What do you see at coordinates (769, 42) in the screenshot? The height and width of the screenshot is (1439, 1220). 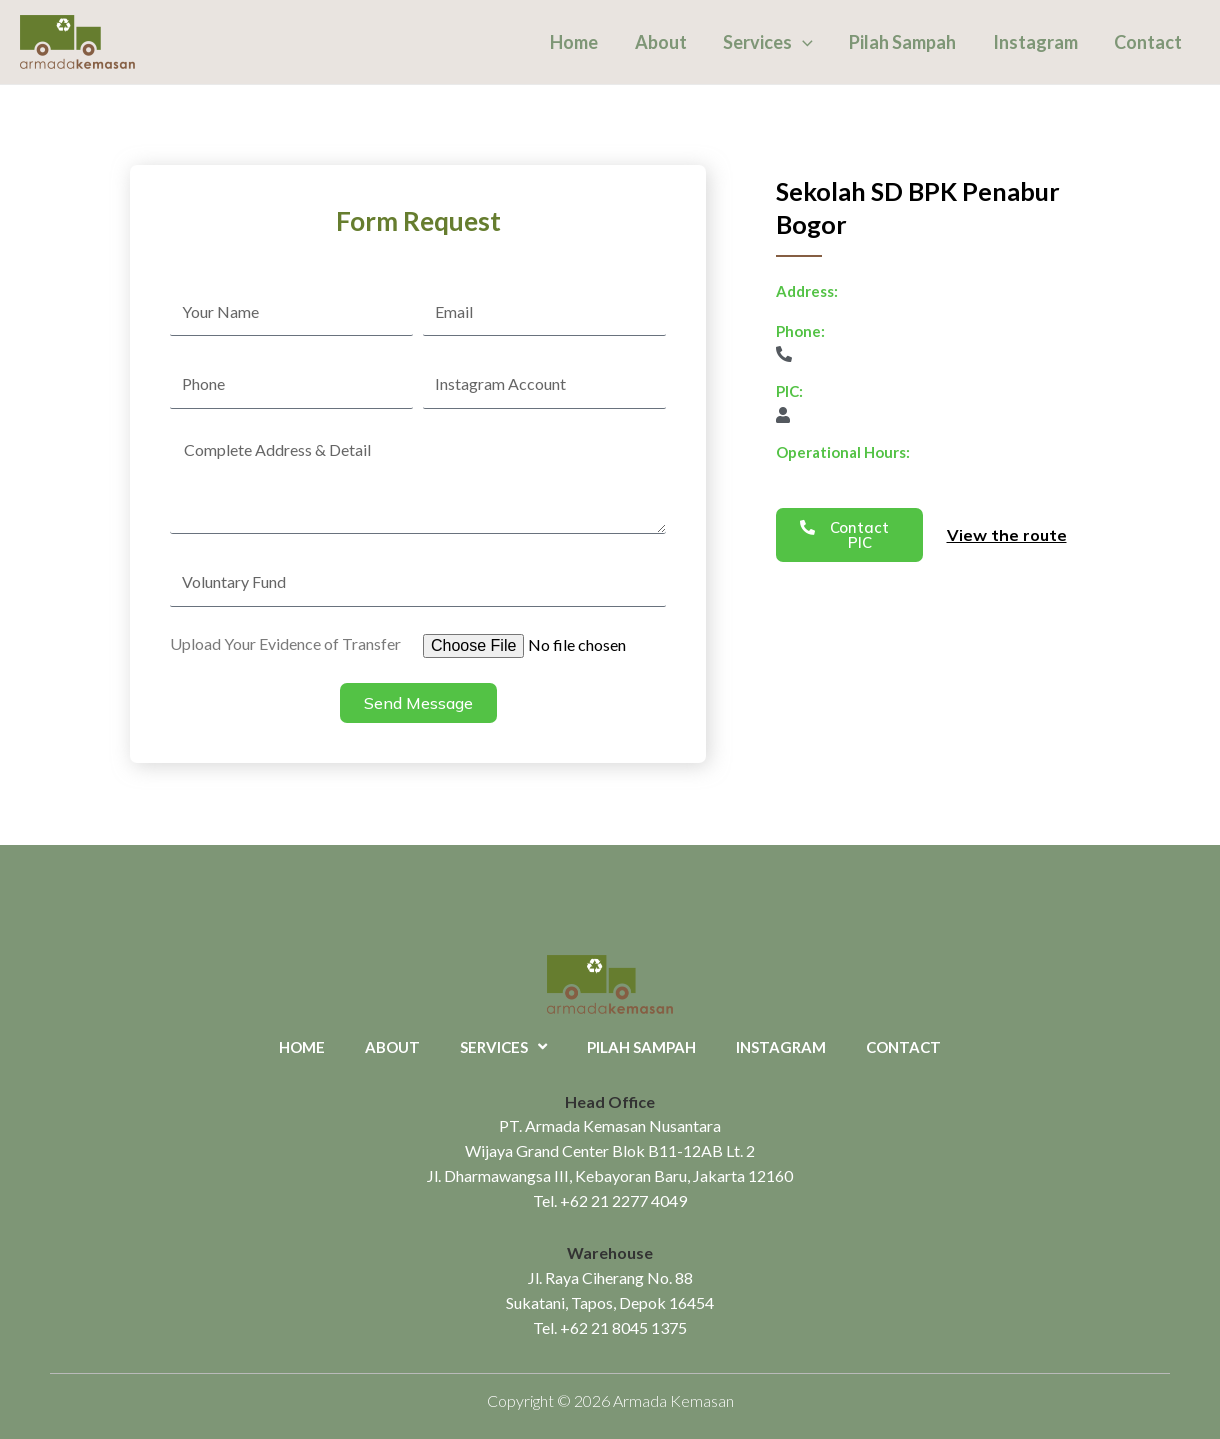 I see `Services` at bounding box center [769, 42].